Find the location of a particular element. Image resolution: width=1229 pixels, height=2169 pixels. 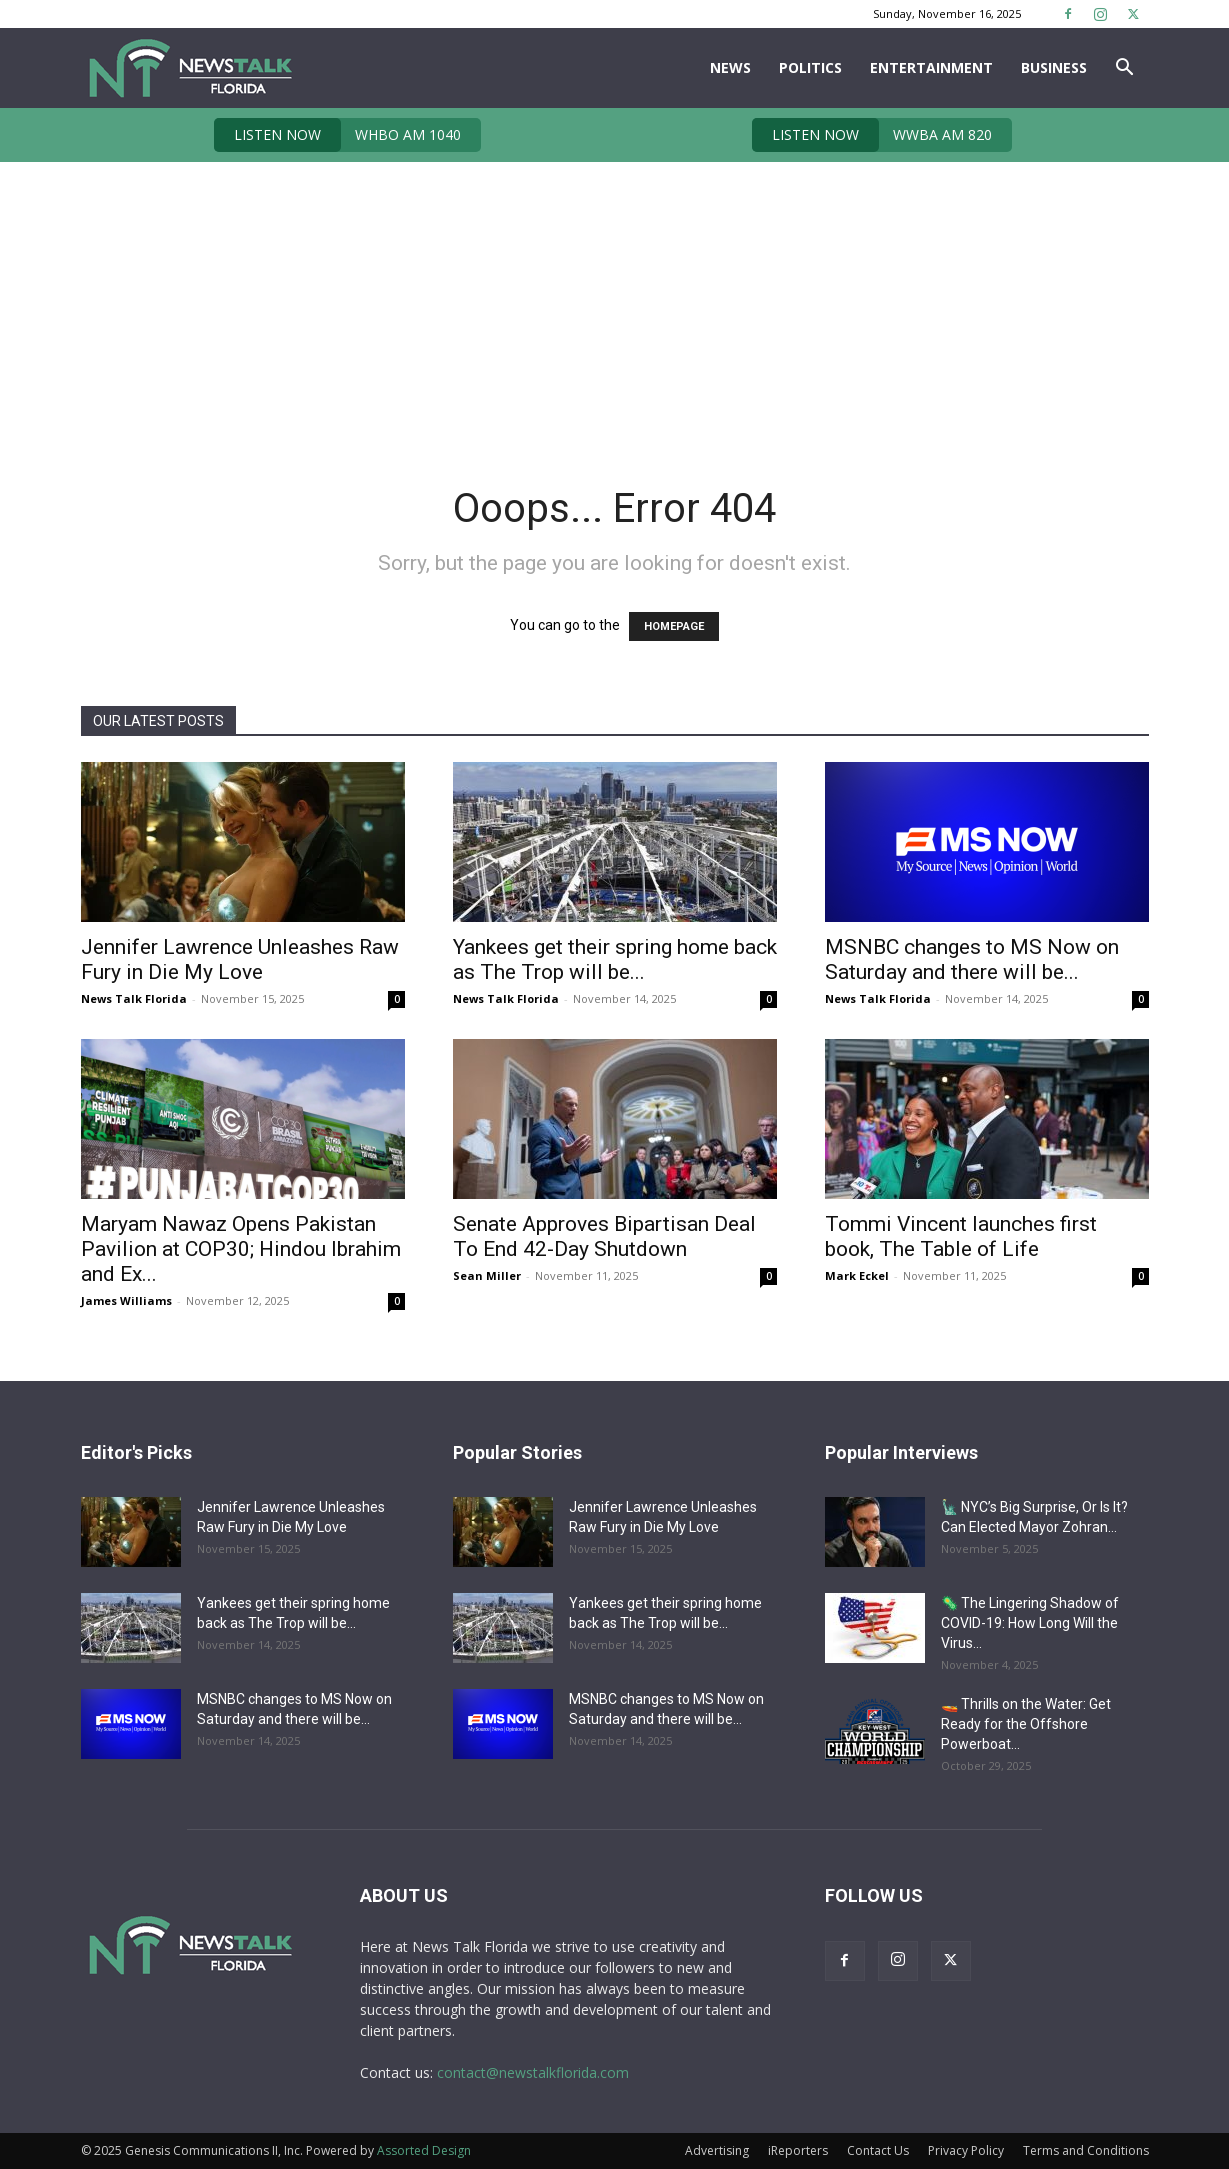

Politics is located at coordinates (810, 67).